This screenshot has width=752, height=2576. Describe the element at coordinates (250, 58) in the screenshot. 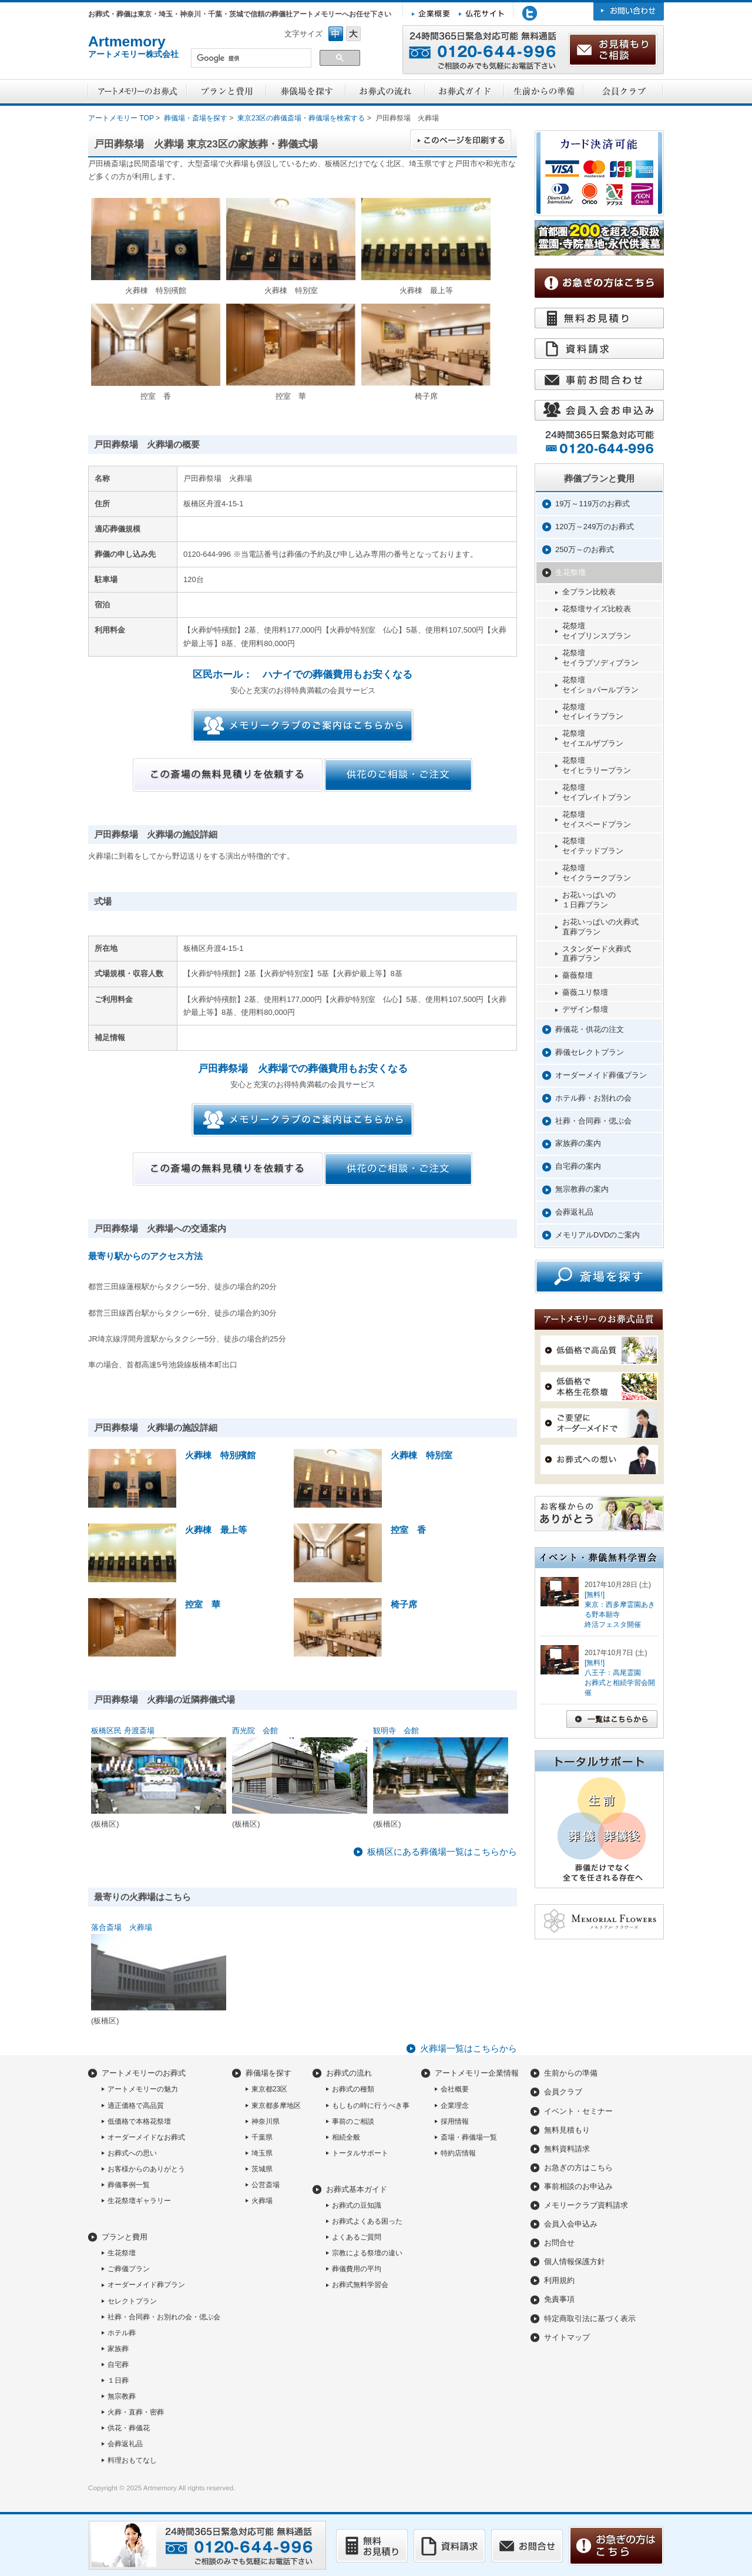

I see `[検索]` at that location.